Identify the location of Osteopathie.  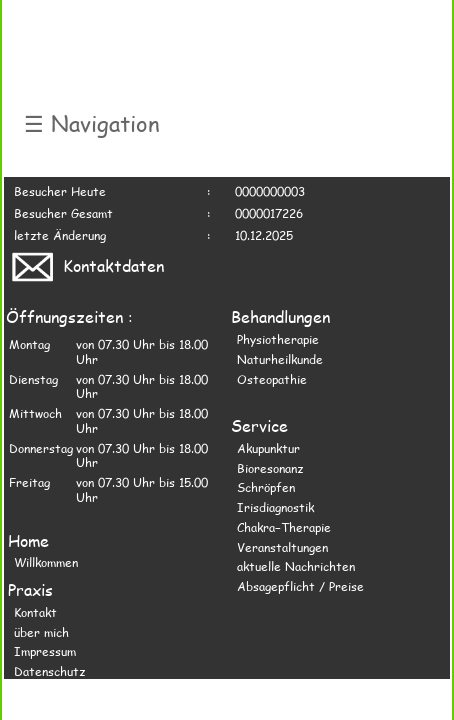
(272, 379).